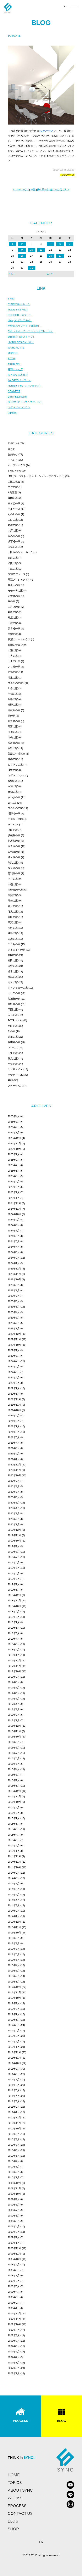 This screenshot has height=2576, width=82. Describe the element at coordinates (14, 2139) in the screenshot. I see `2010年8月` at that location.